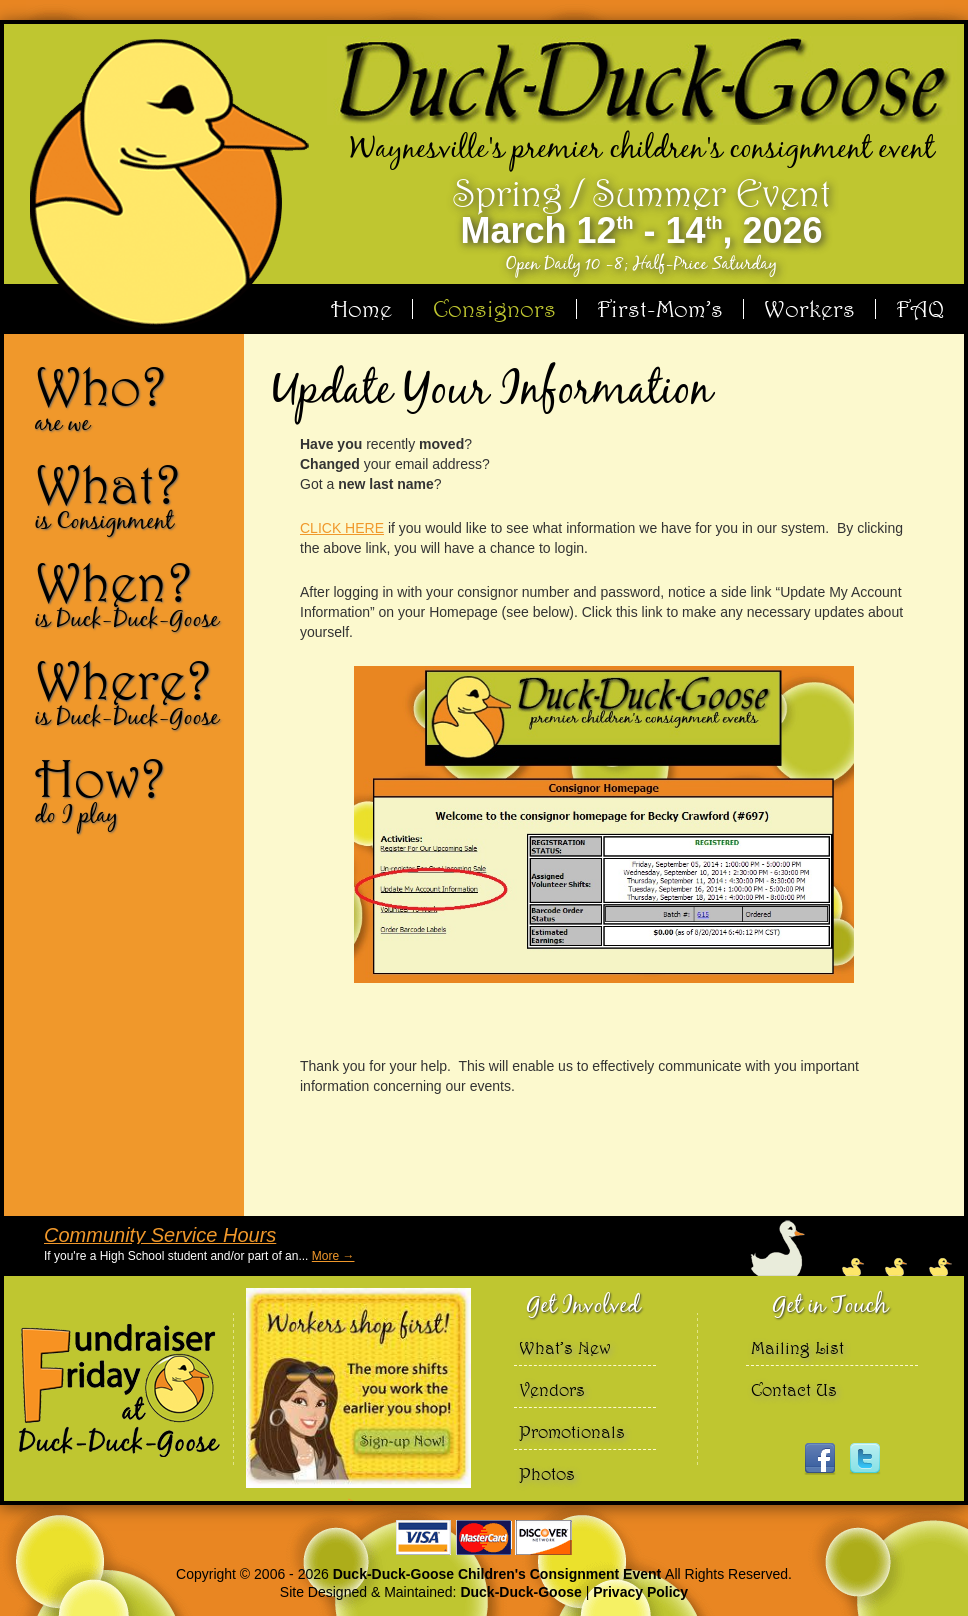  I want to click on We accept Visa Master Card and Discover, so click(484, 1537).